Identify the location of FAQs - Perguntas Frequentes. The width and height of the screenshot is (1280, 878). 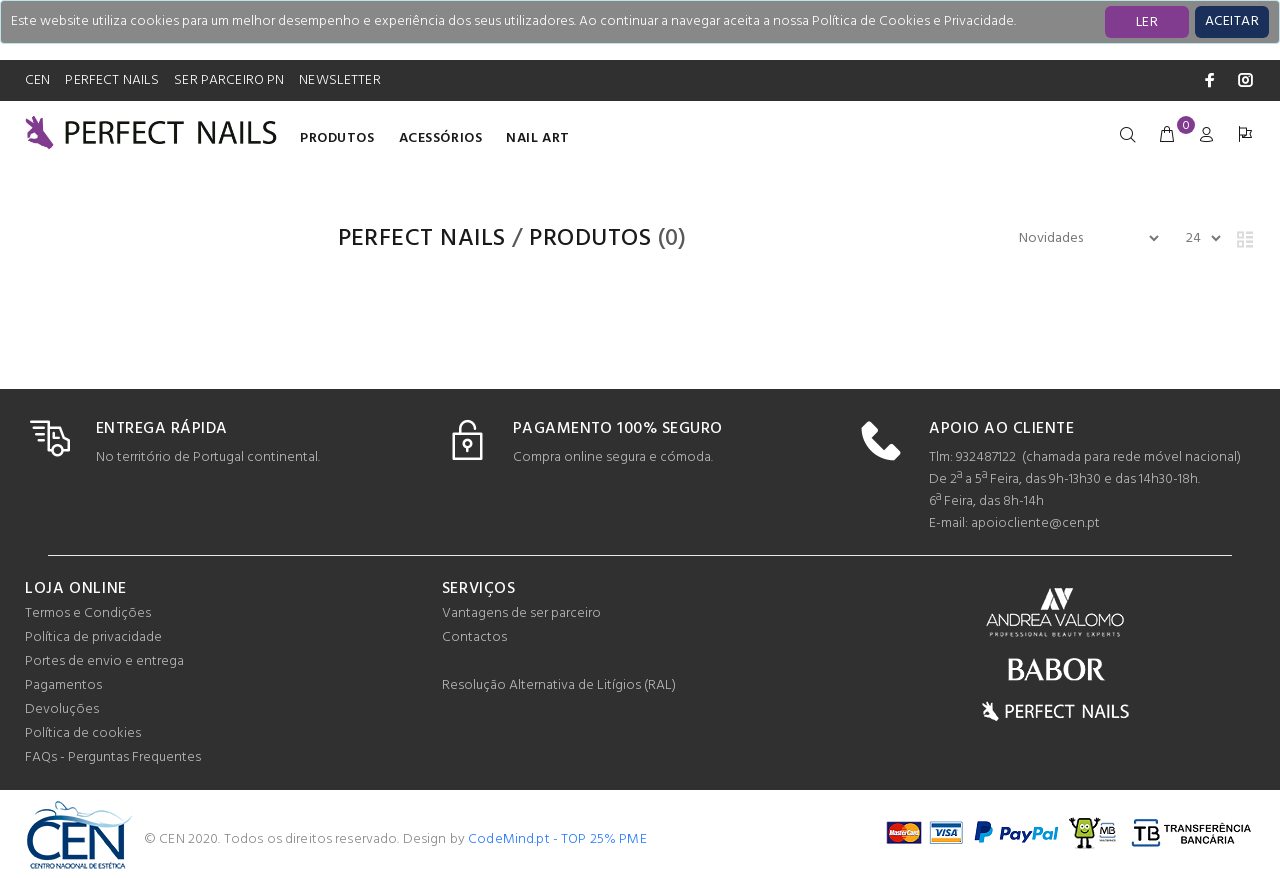
(113, 757).